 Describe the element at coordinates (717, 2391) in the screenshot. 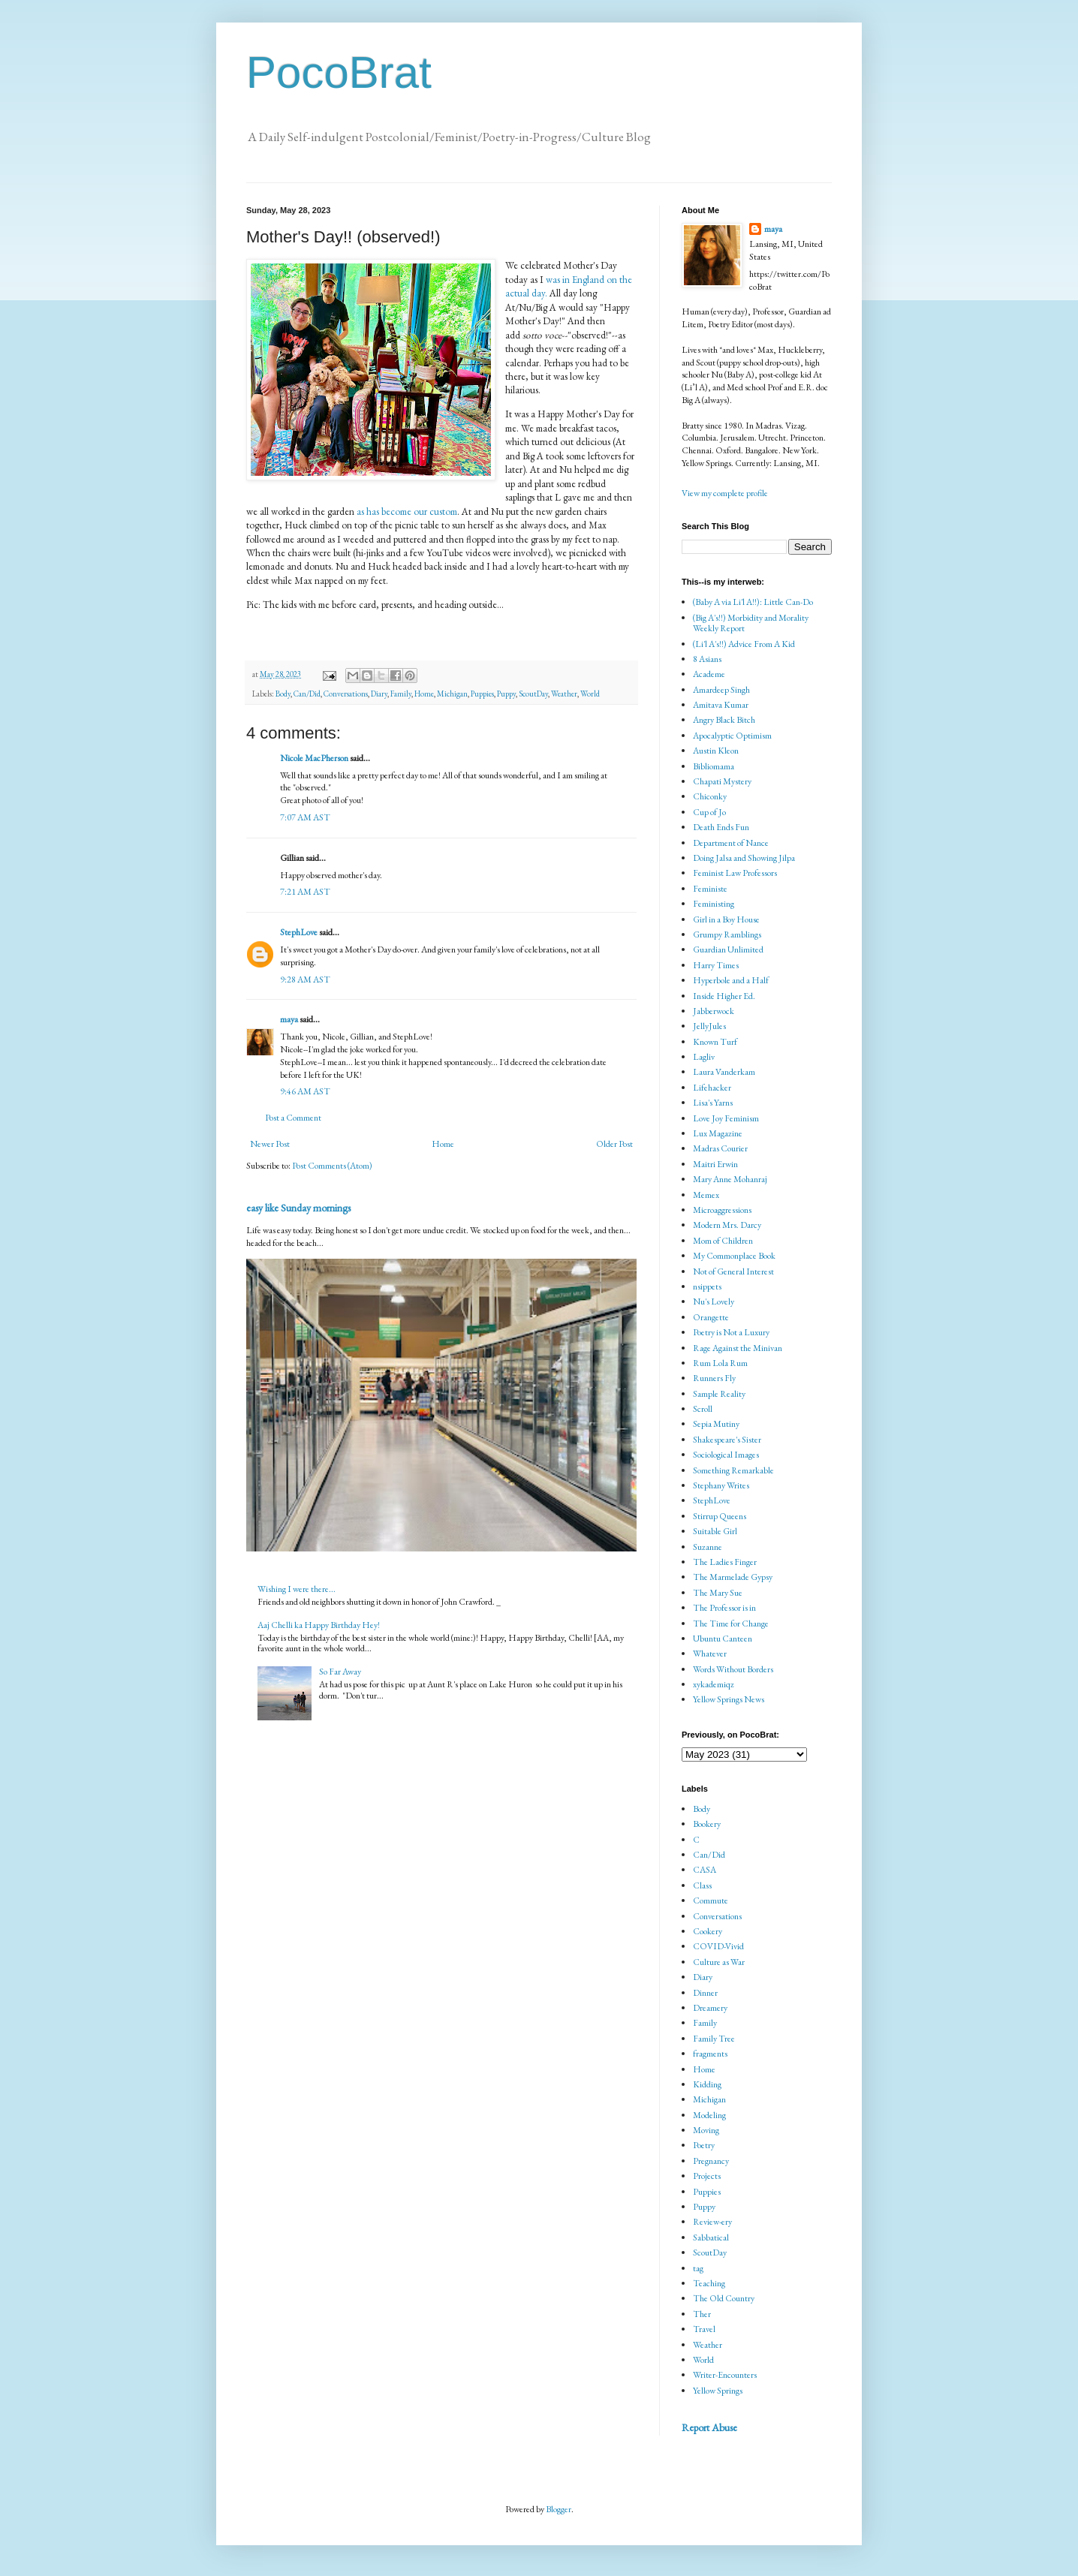

I see `Yellow Springs` at that location.